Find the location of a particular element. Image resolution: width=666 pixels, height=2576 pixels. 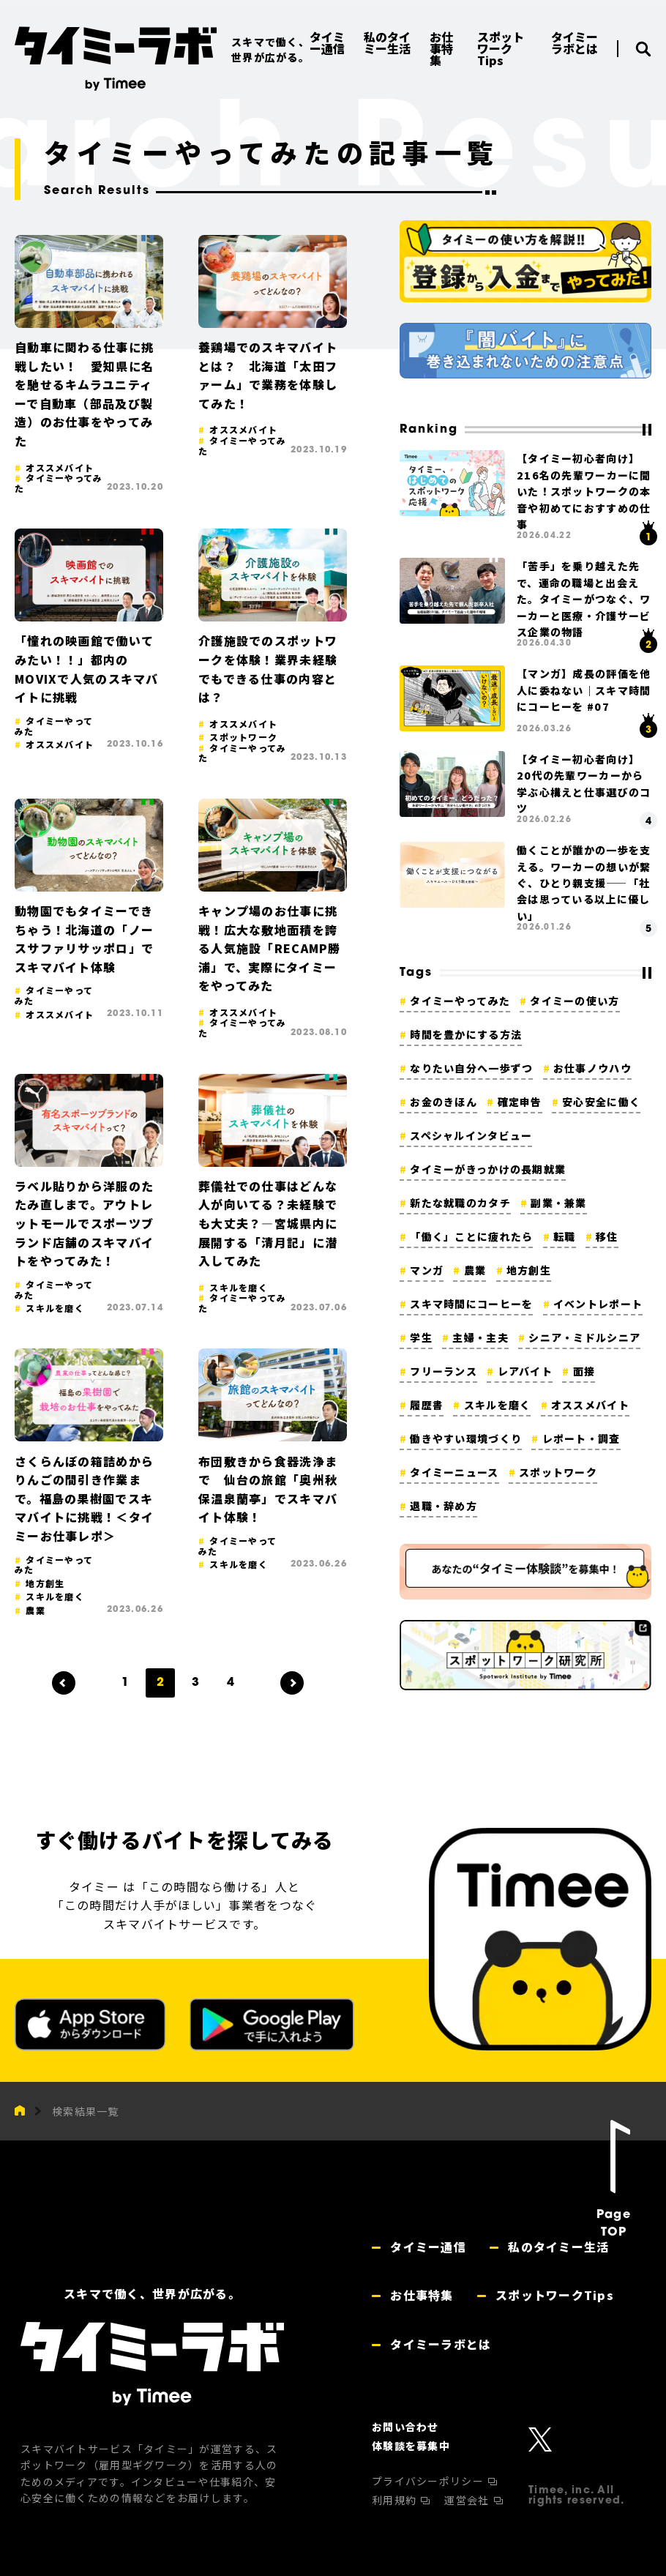

スキルを磨く is located at coordinates (497, 1404).